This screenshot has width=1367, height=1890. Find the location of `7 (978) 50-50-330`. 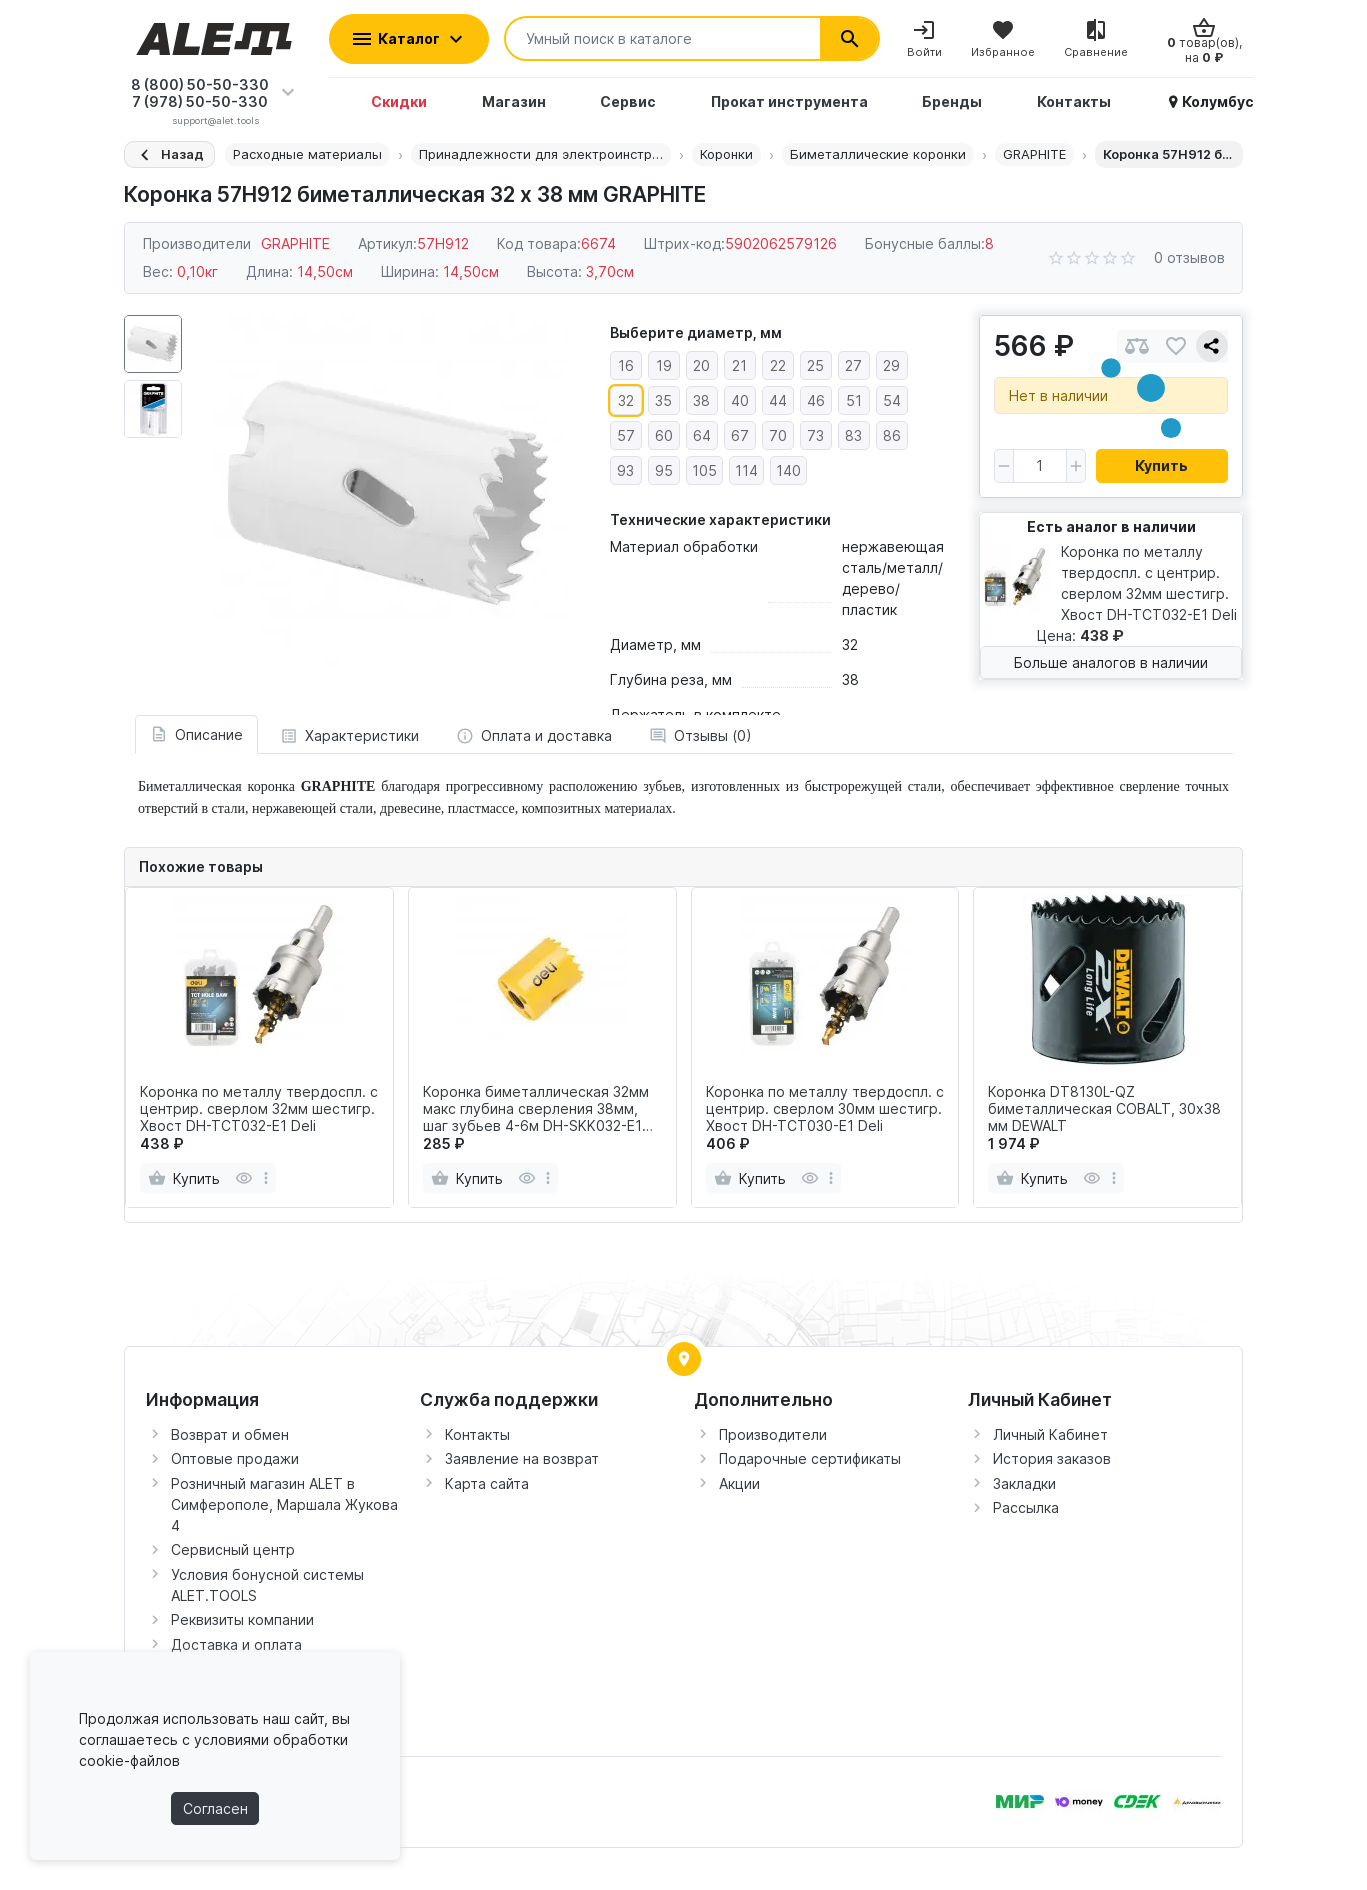

7 (978) 50-50-330 is located at coordinates (200, 101).